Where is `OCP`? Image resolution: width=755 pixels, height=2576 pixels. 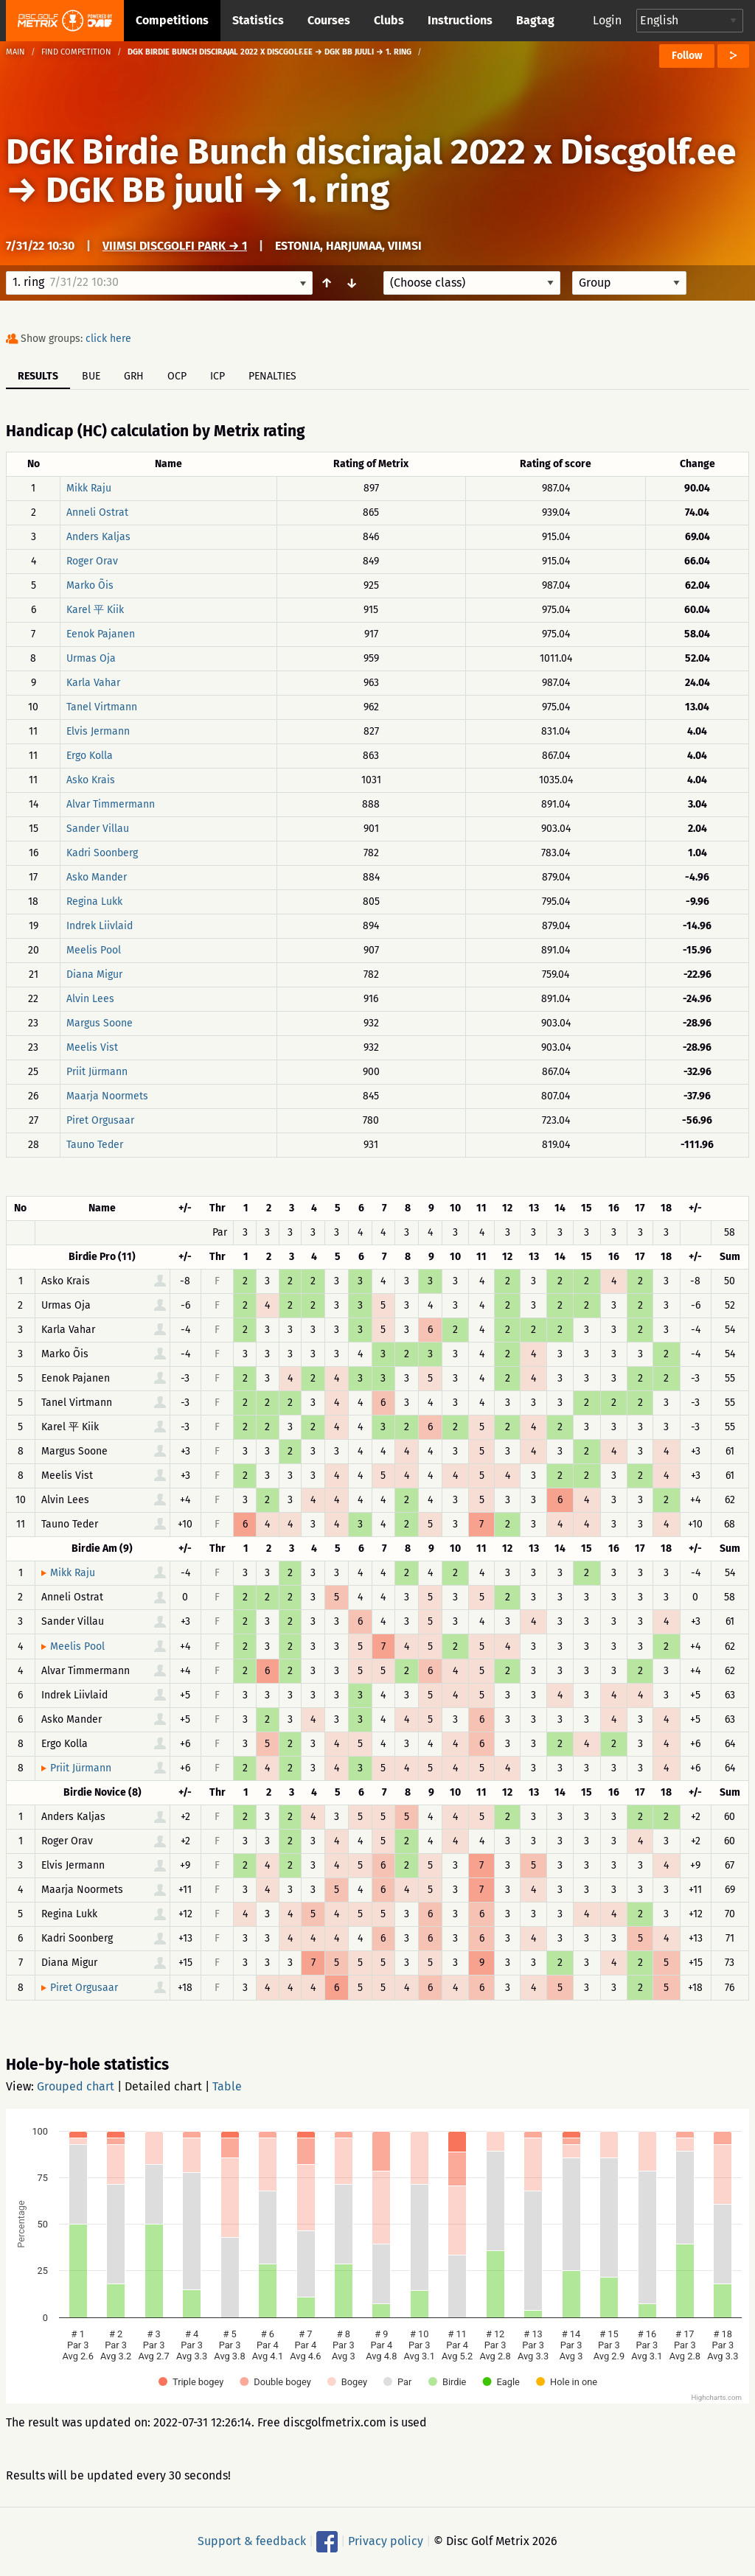
OCP is located at coordinates (177, 376).